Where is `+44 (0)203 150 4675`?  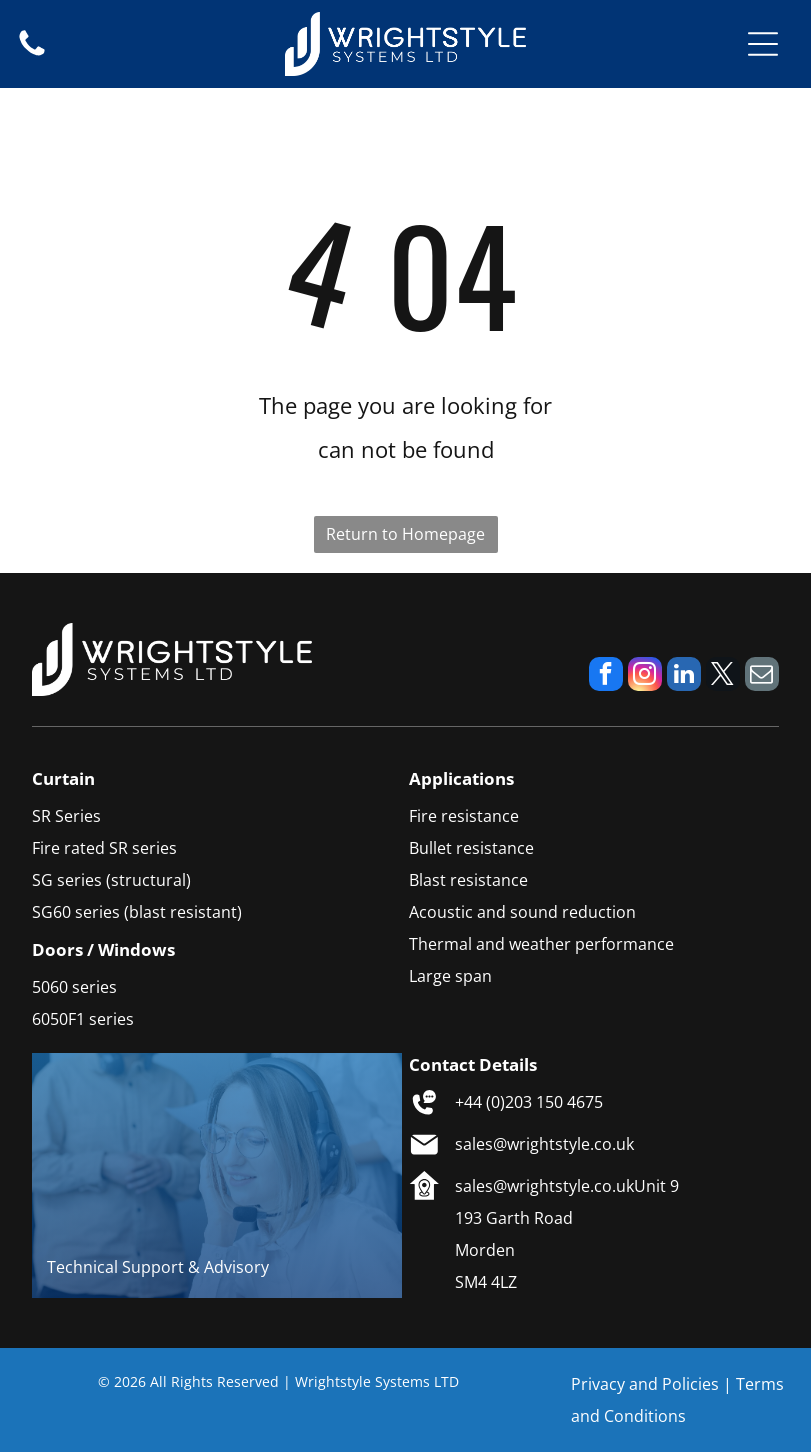 +44 (0)203 150 4675 is located at coordinates (529, 1102).